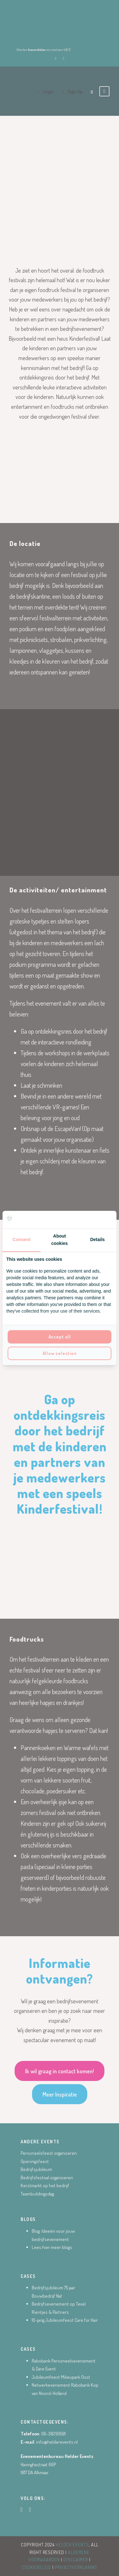 Image resolution: width=119 pixels, height=2576 pixels. I want to click on About cookies [tab], so click(59, 1239).